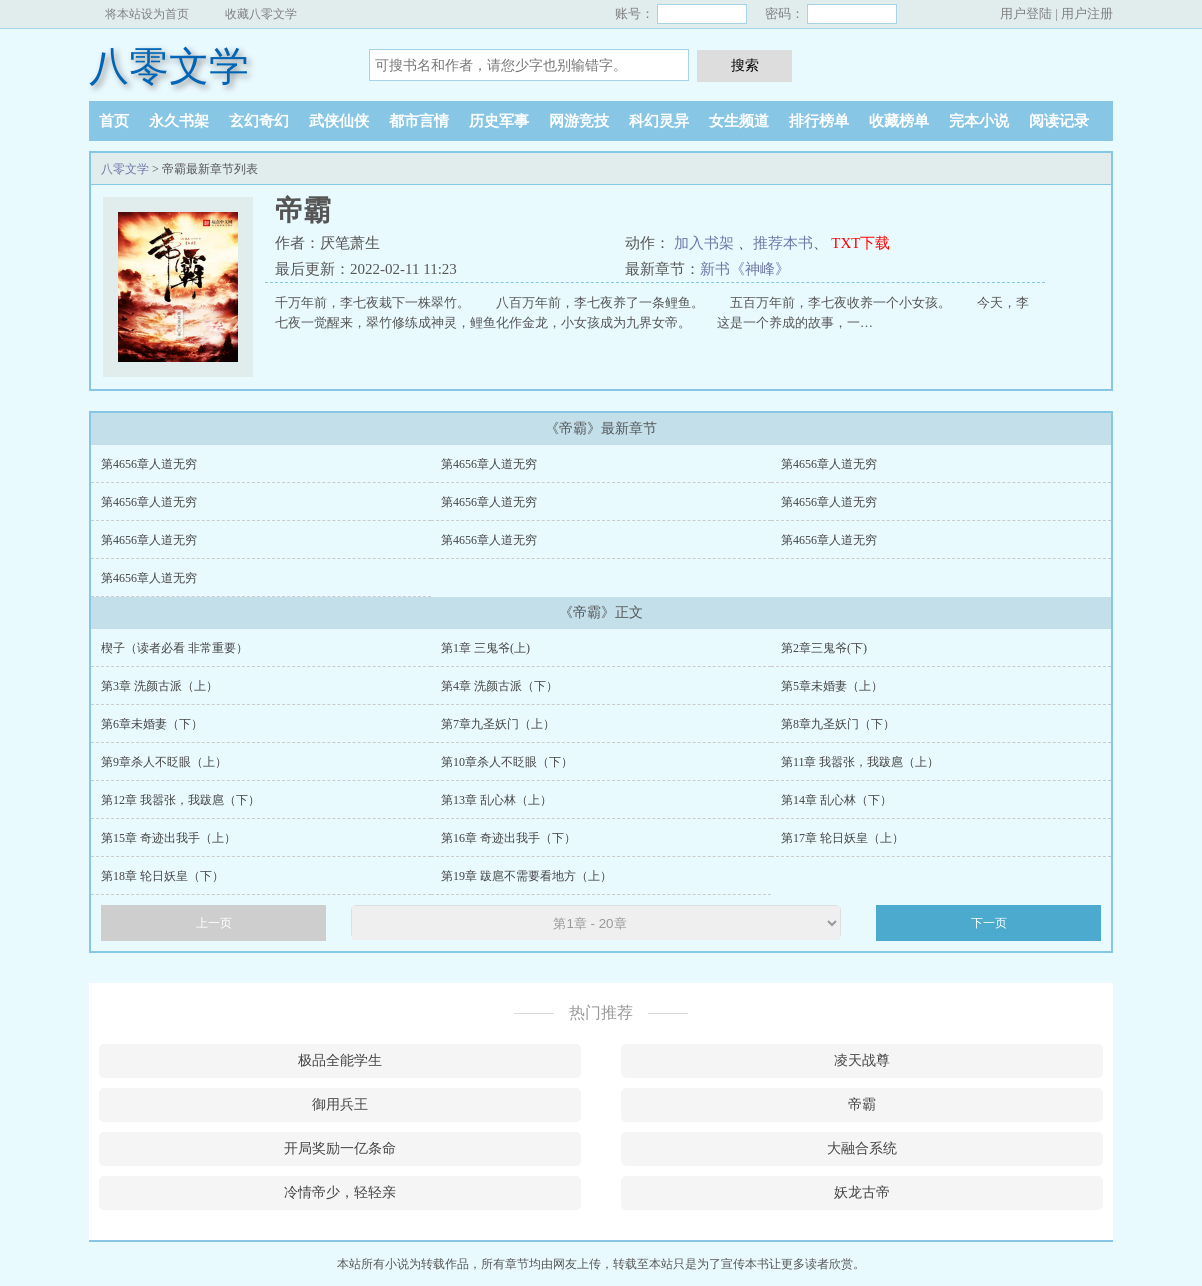 The width and height of the screenshot is (1202, 1286). Describe the element at coordinates (168, 838) in the screenshot. I see `第15章 奇迹出我手（上）` at that location.